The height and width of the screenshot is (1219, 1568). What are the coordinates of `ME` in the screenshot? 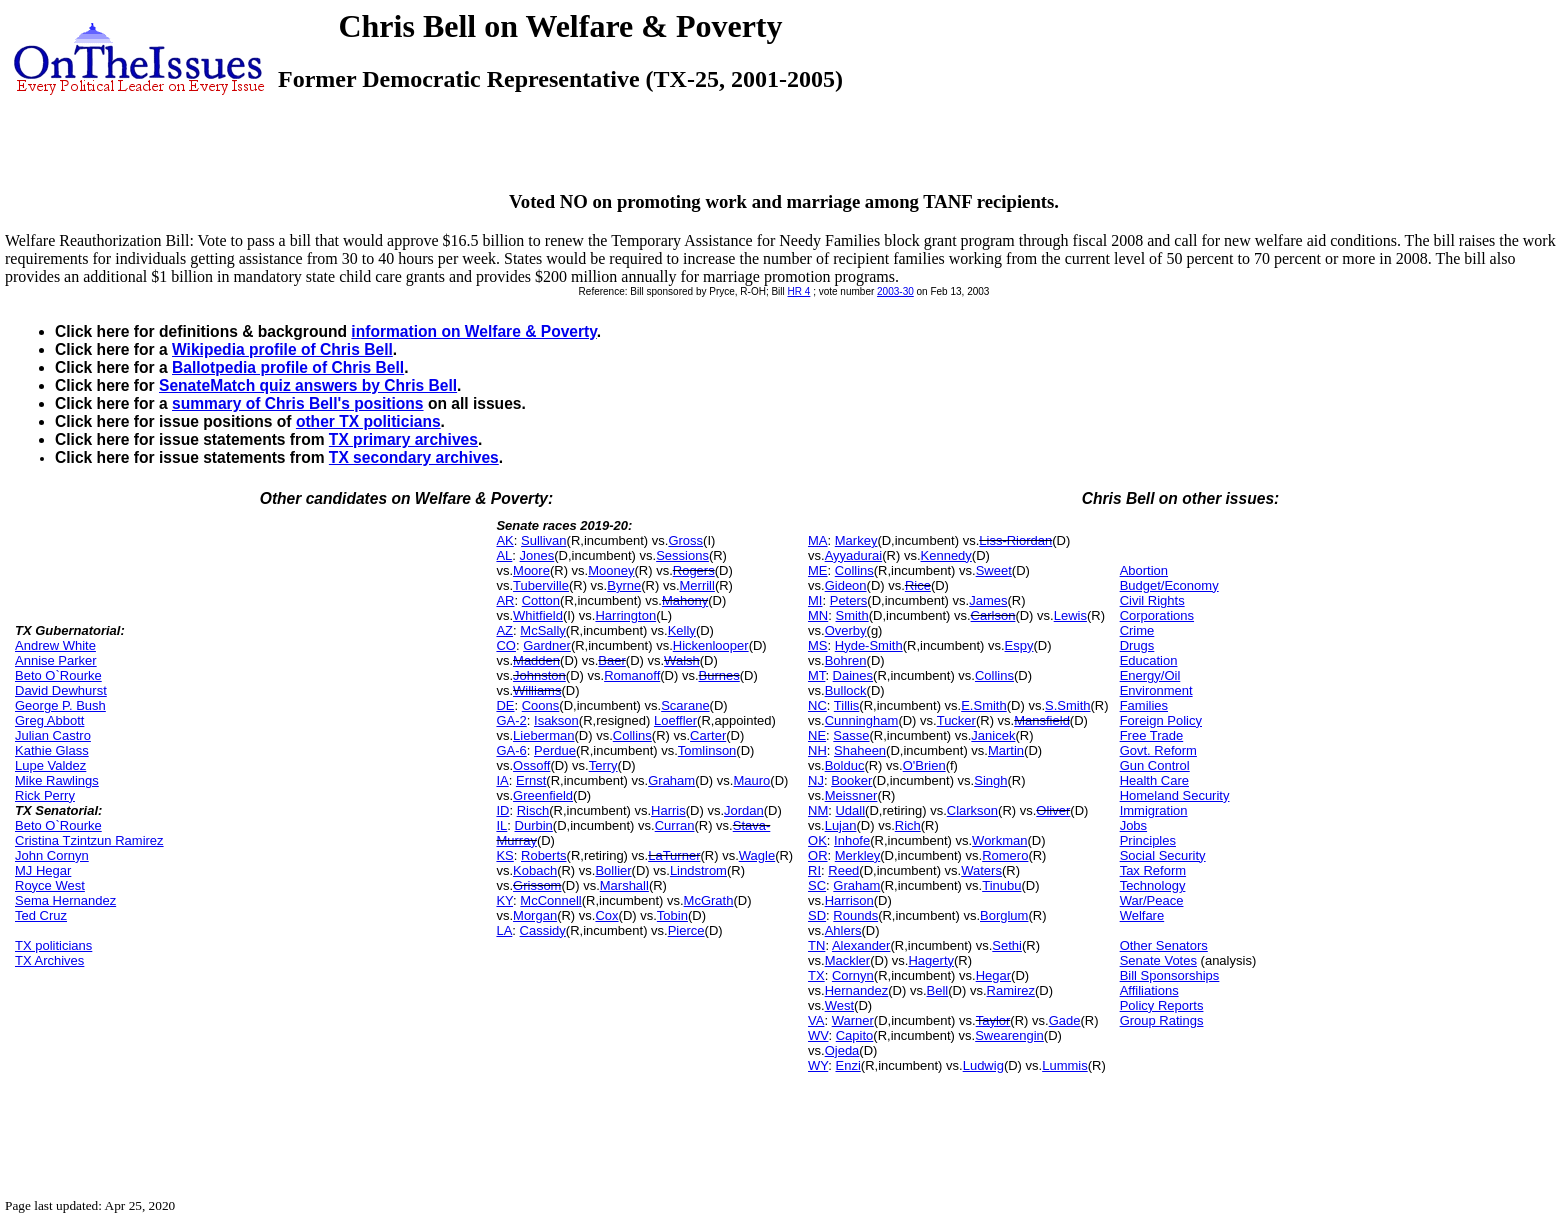 It's located at (818, 570).